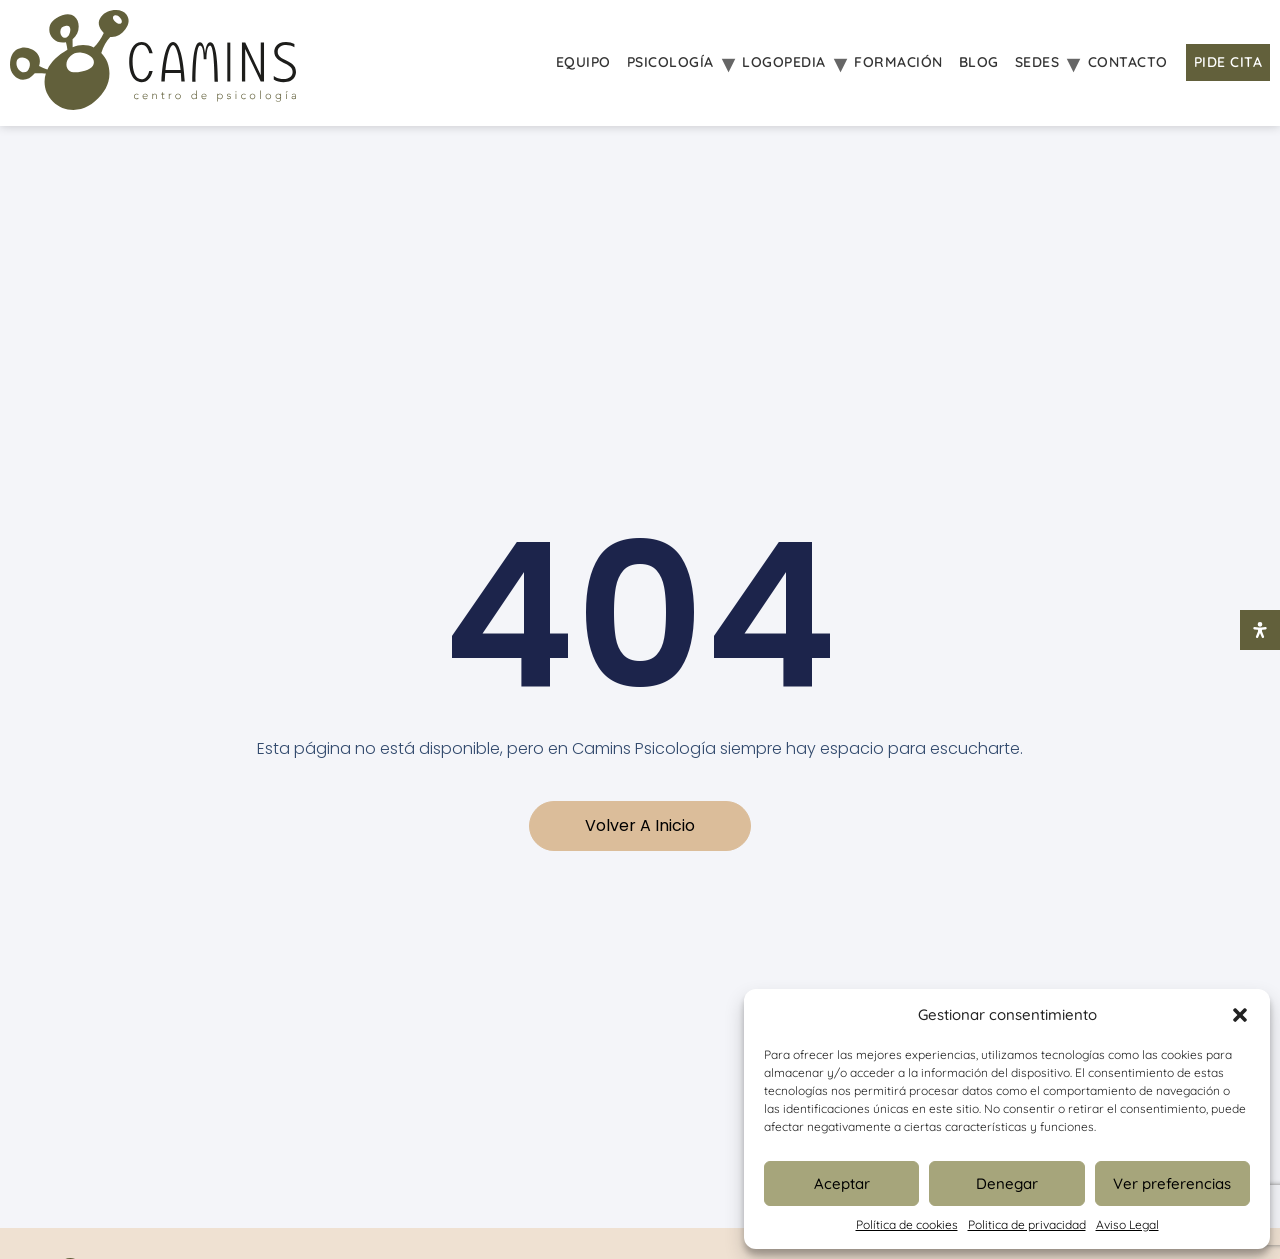  I want to click on Formación, so click(898, 62).